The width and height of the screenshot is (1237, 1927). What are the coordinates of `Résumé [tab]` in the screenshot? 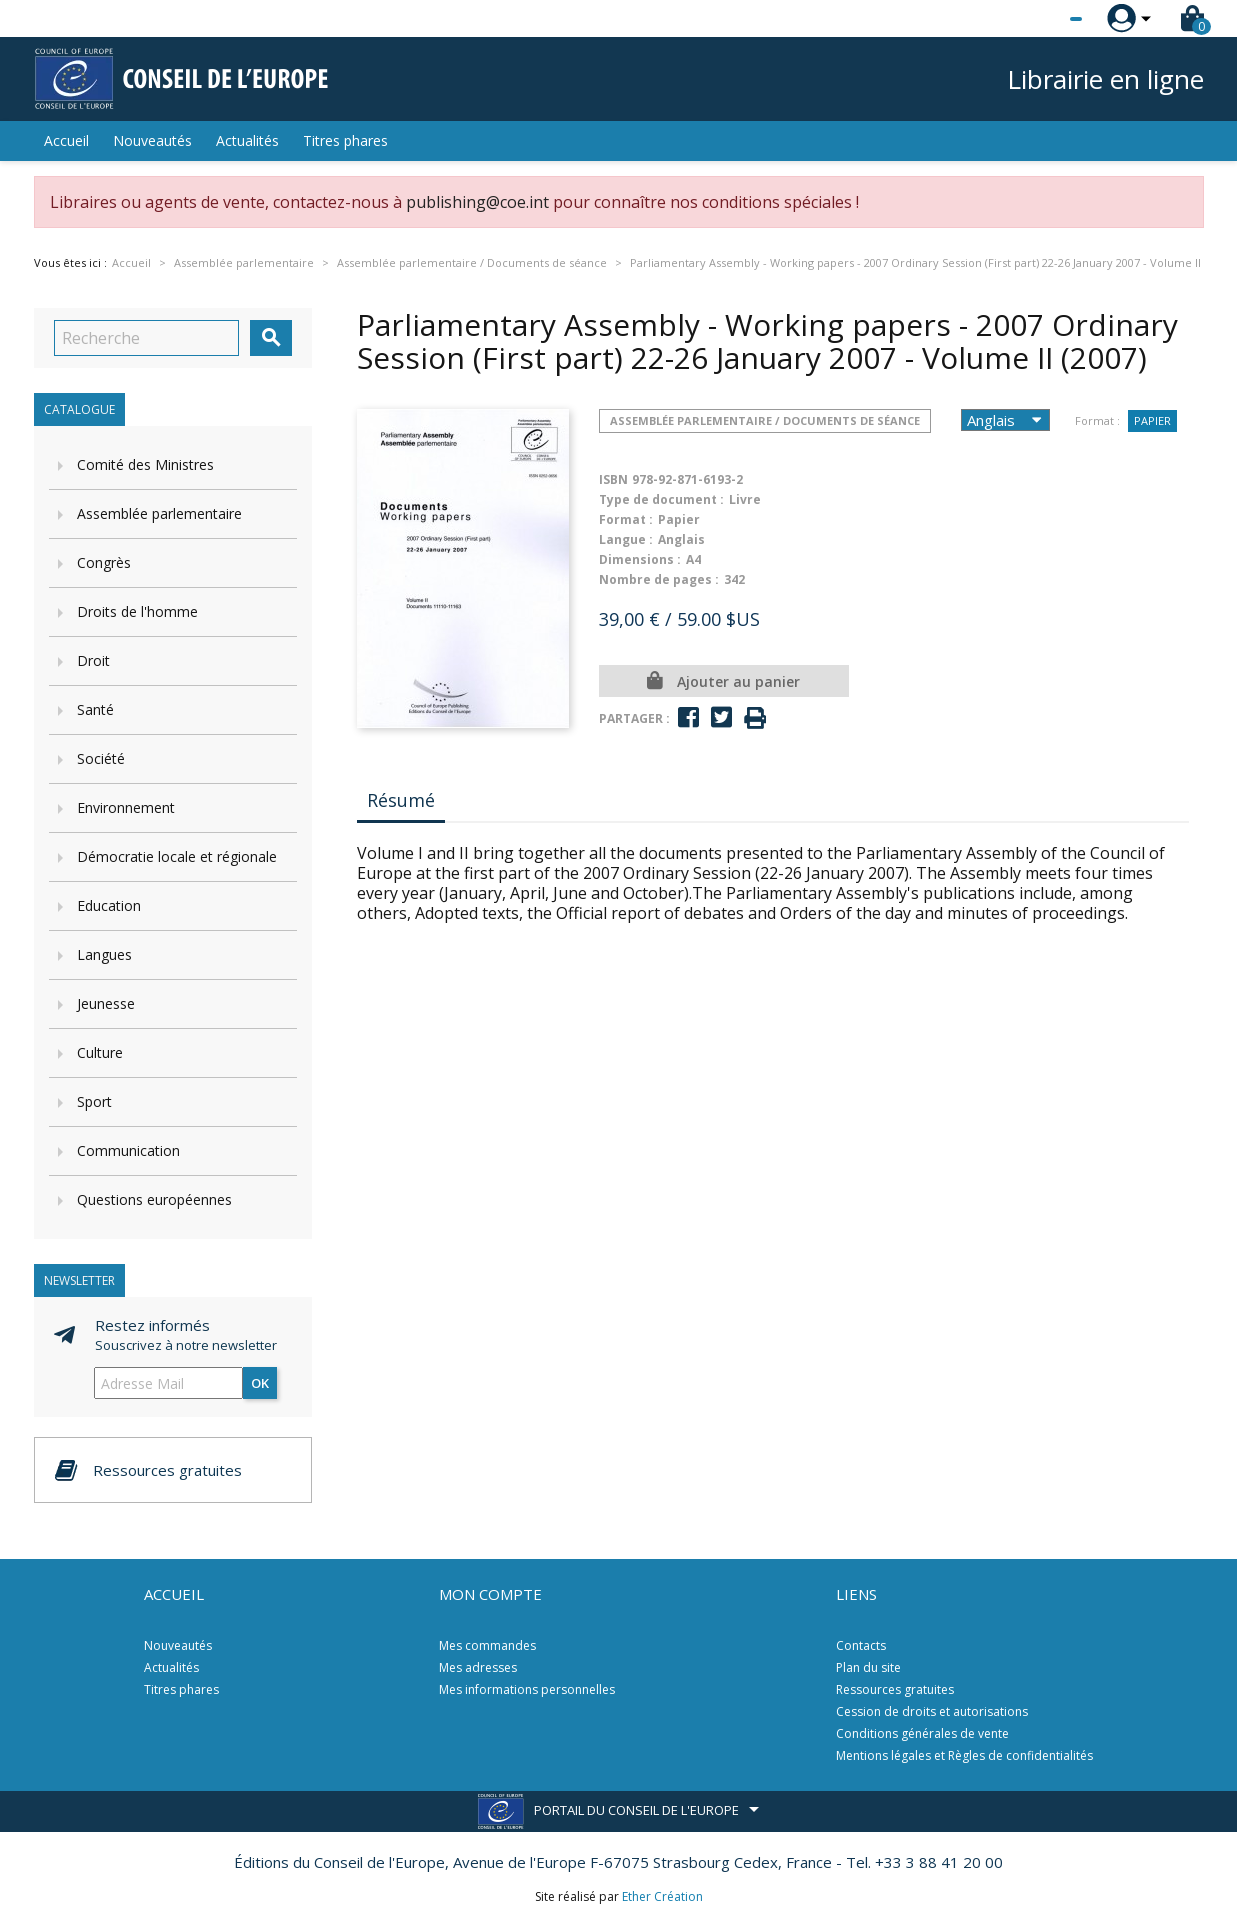 It's located at (401, 800).